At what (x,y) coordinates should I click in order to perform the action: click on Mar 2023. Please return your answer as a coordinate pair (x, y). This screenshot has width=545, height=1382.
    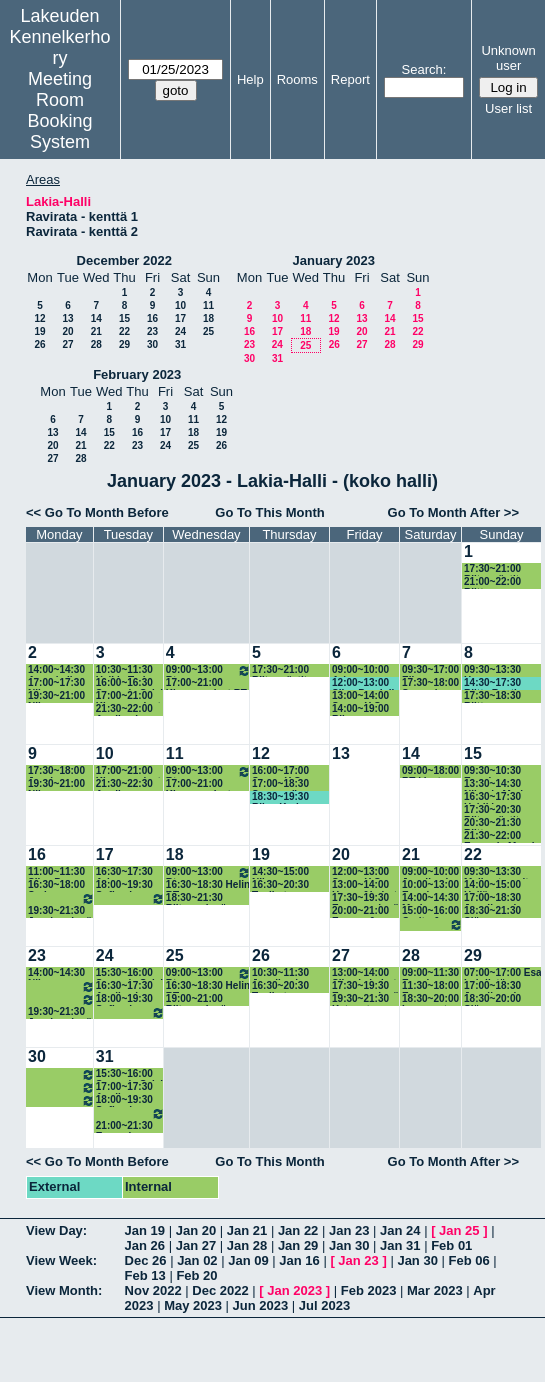
    Looking at the image, I should click on (435, 1290).